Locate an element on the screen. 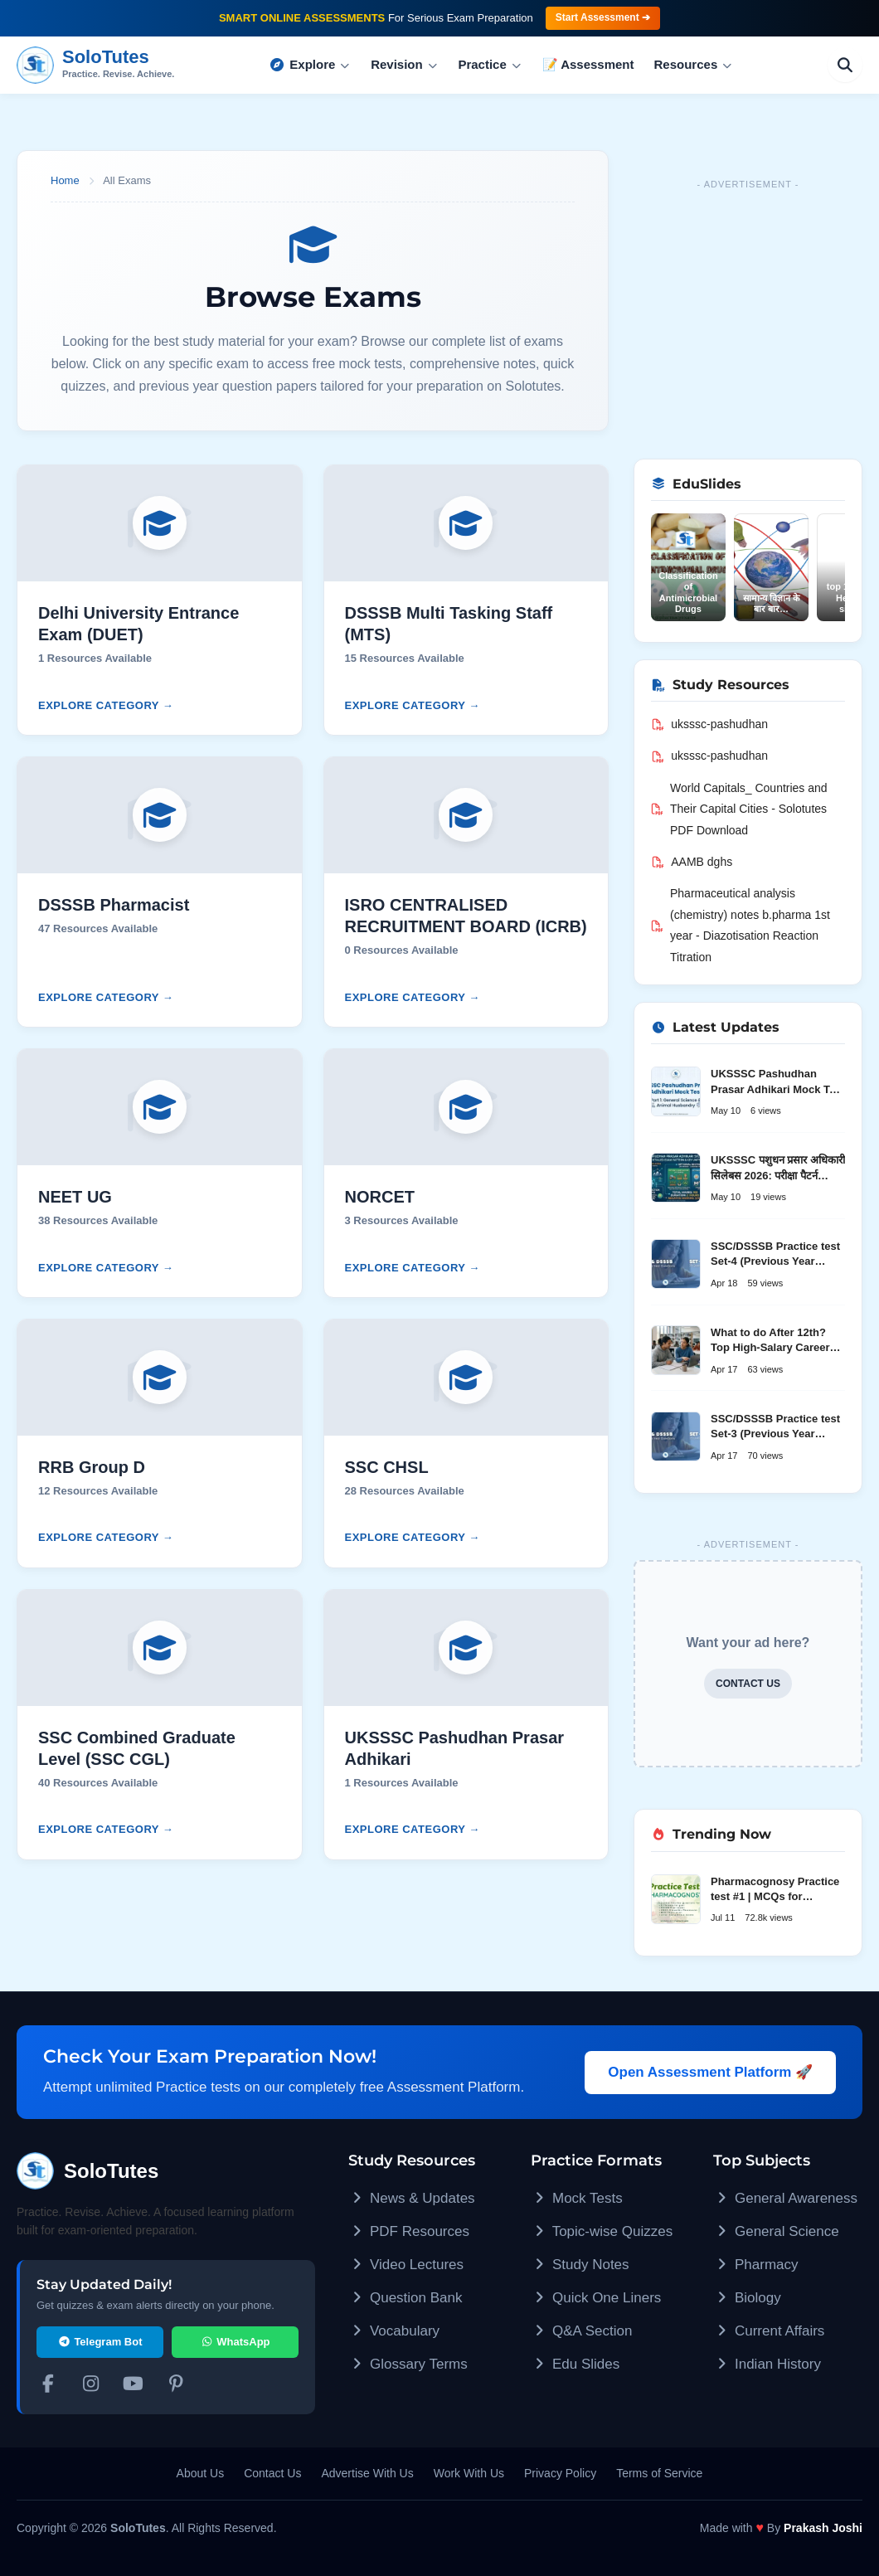 The image size is (879, 2576). Question Bank is located at coordinates (405, 2298).